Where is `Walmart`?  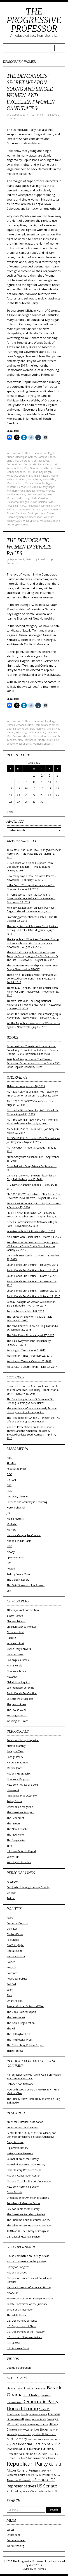
Walmart is located at coordinates (49, 517).